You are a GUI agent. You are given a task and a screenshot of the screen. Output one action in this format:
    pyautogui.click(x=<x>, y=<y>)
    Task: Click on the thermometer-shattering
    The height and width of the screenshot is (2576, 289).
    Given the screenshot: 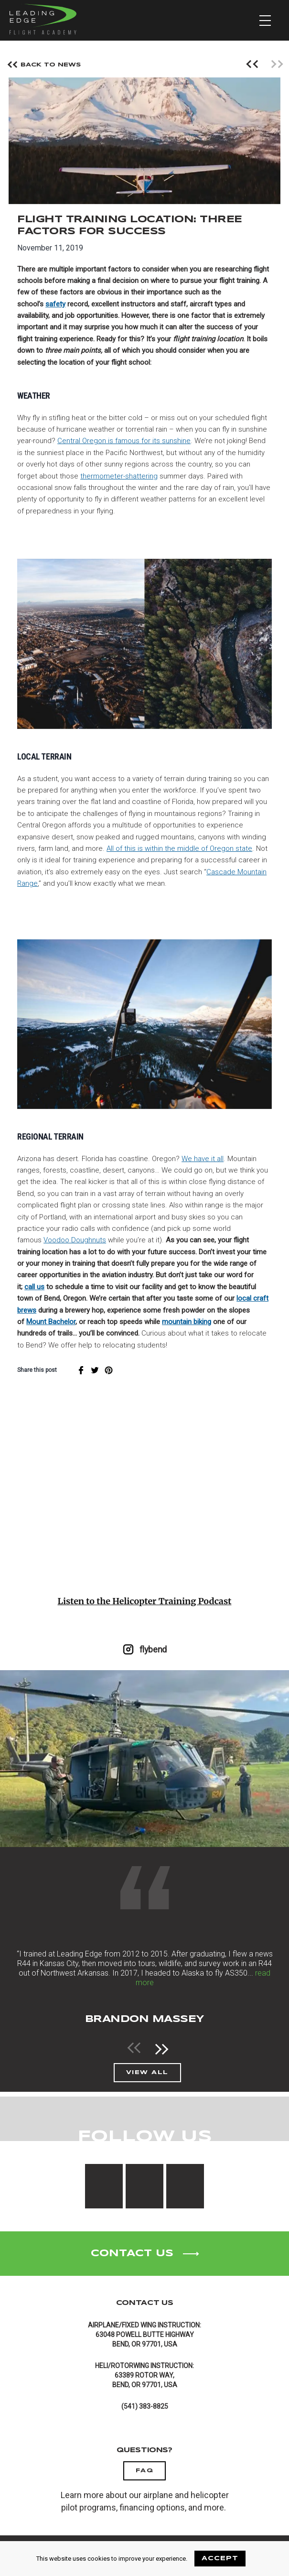 What is the action you would take?
    pyautogui.click(x=119, y=476)
    